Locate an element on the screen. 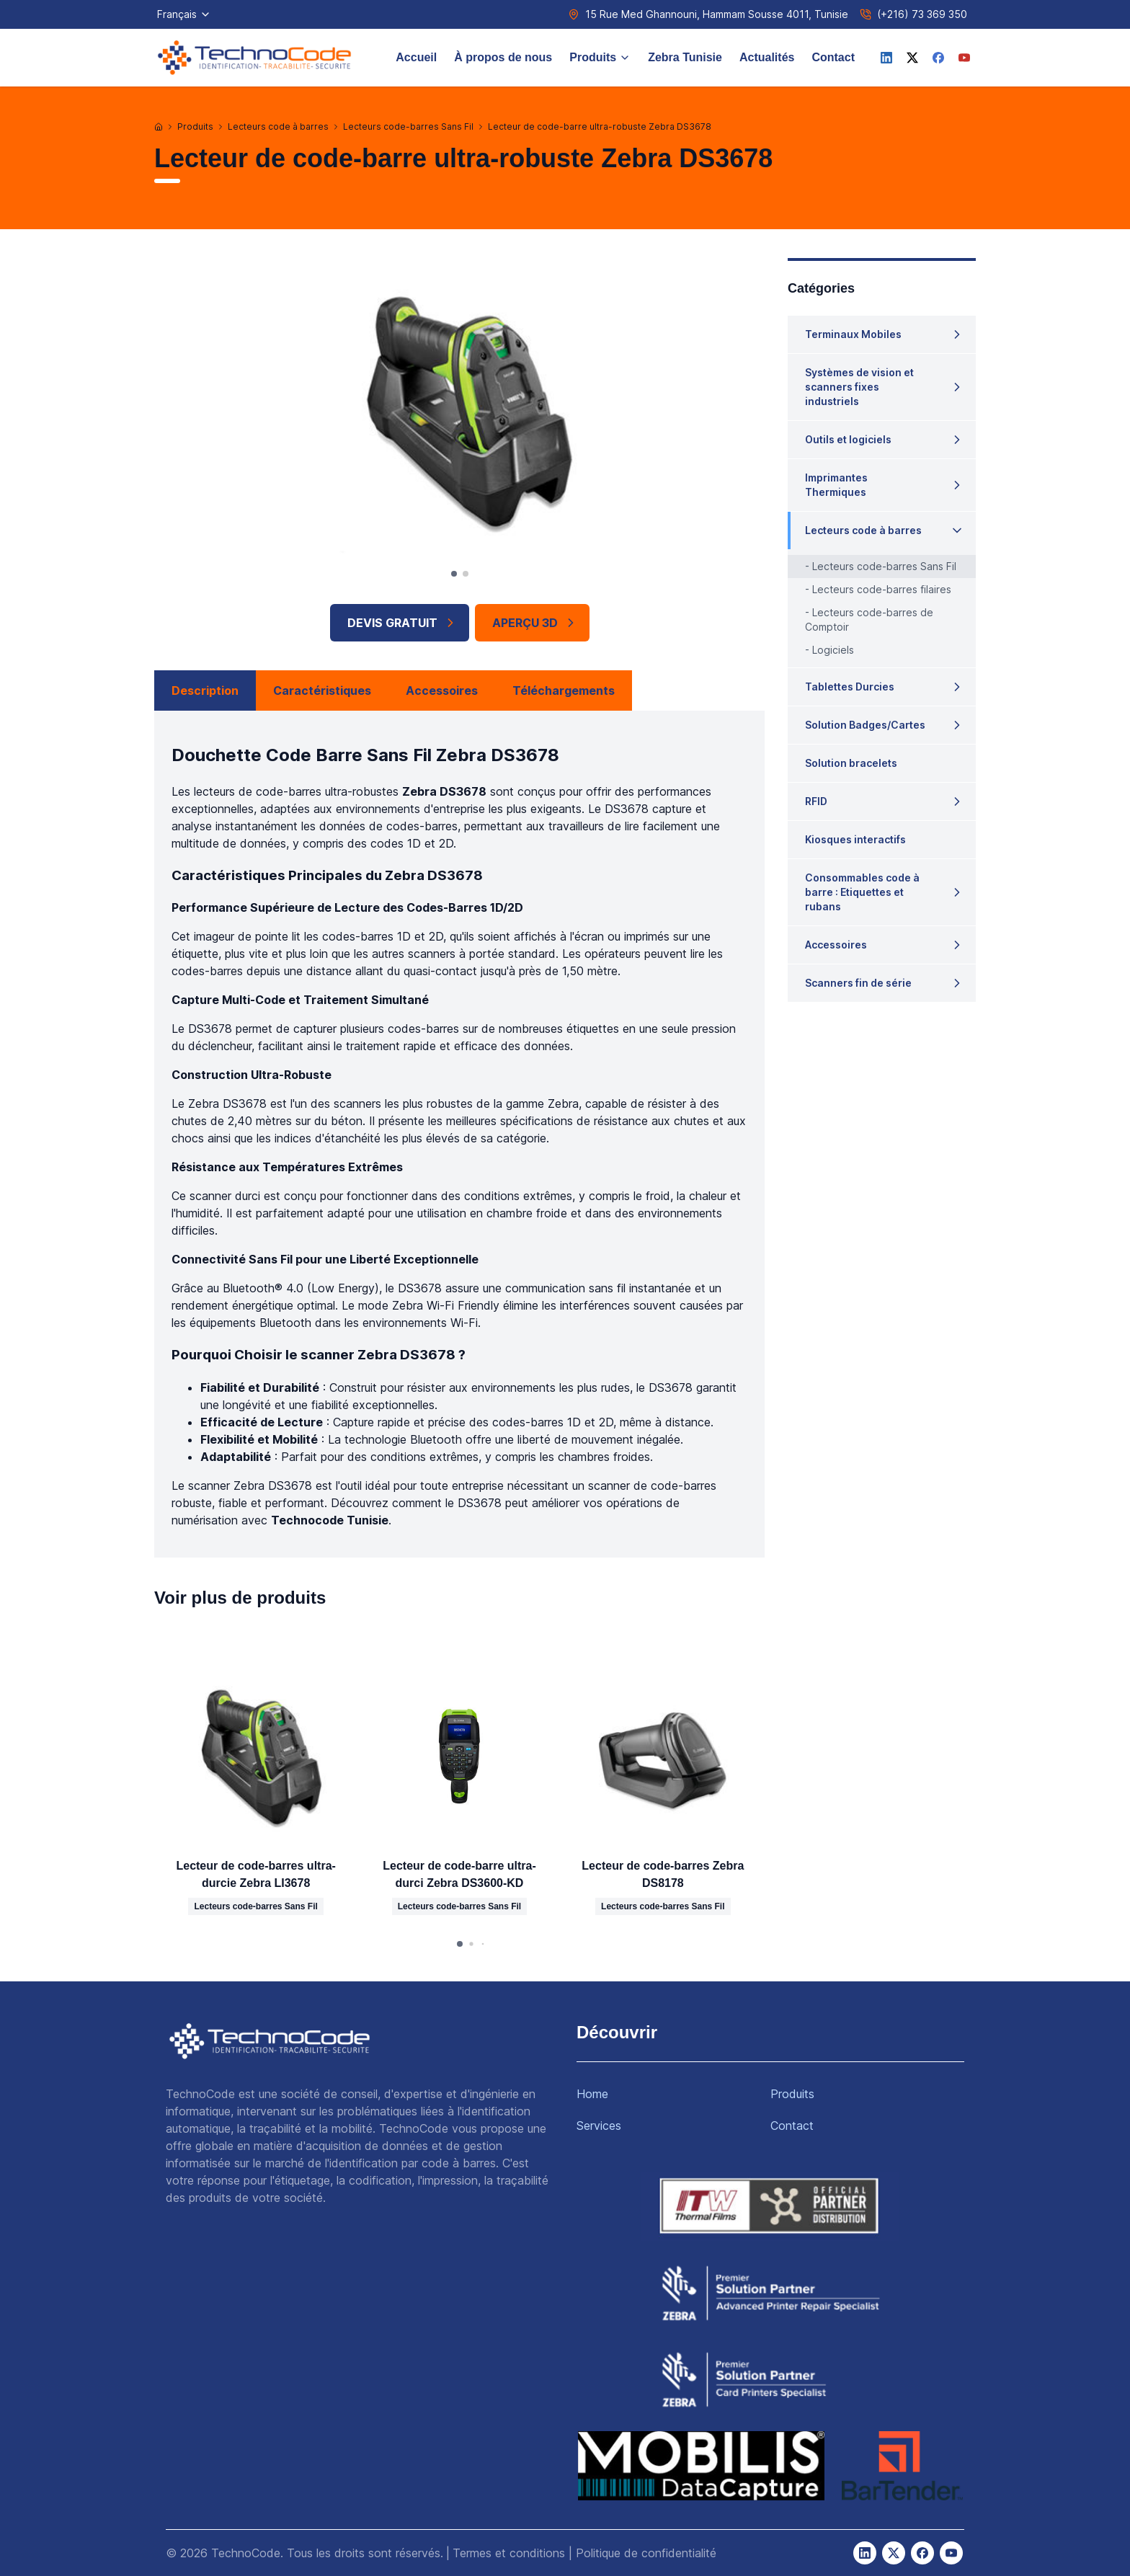 Image resolution: width=1130 pixels, height=2576 pixels. Actualités is located at coordinates (766, 57).